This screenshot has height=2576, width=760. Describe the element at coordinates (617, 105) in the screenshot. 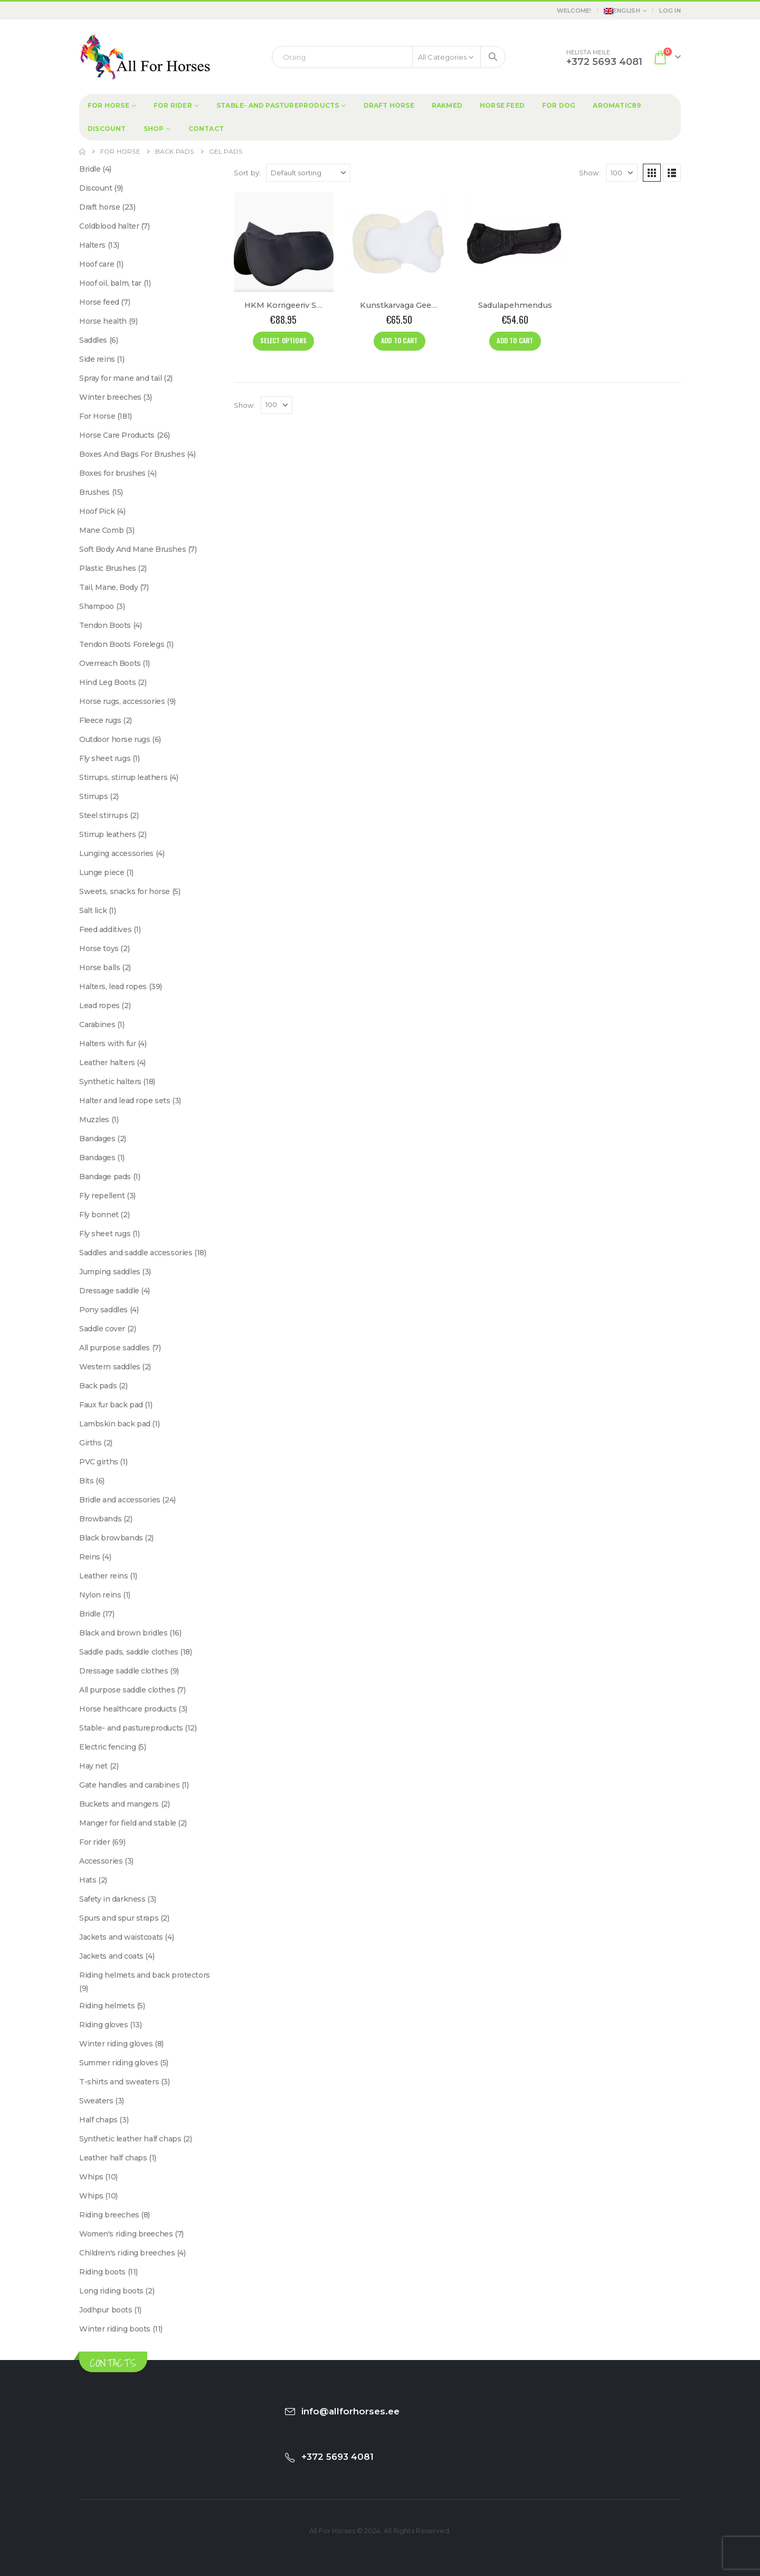

I see `Aromatic89` at that location.